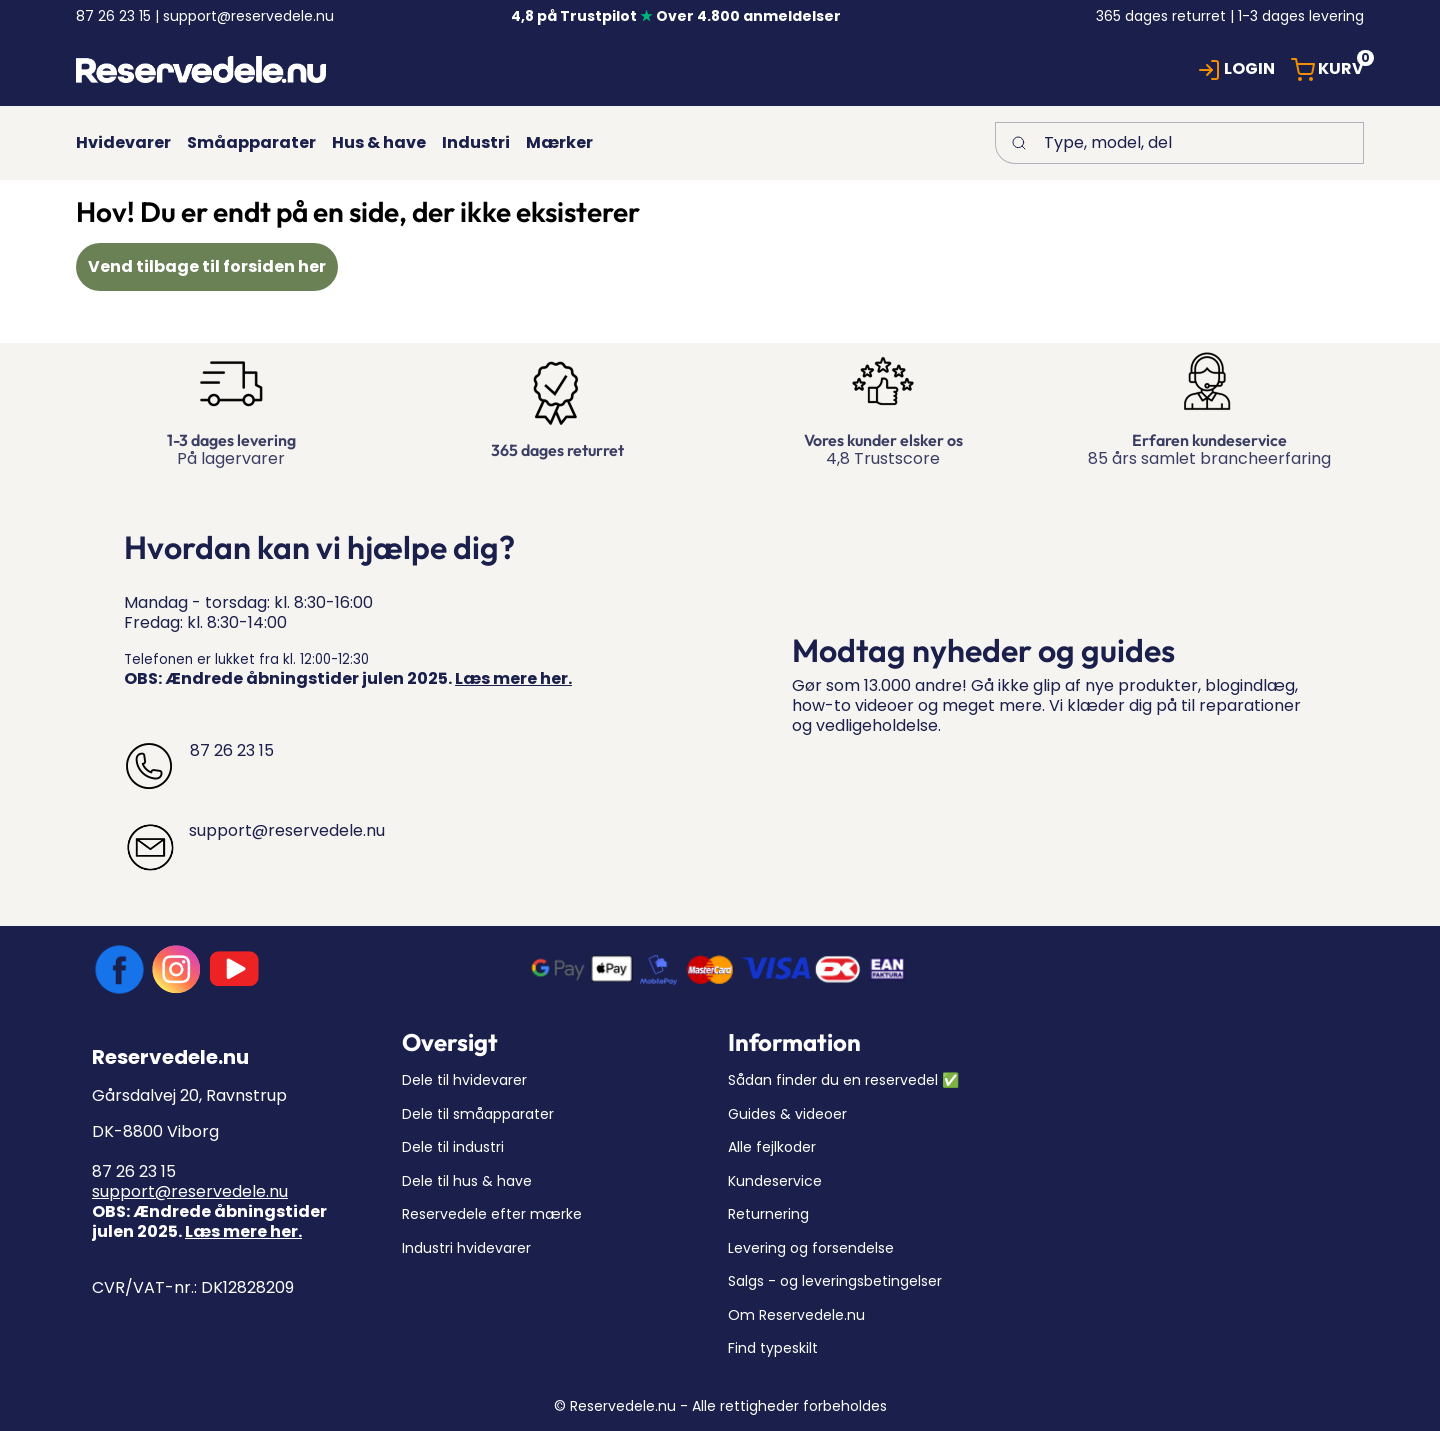 This screenshot has height=1431, width=1440. Describe the element at coordinates (513, 678) in the screenshot. I see `Læs mere her.` at that location.